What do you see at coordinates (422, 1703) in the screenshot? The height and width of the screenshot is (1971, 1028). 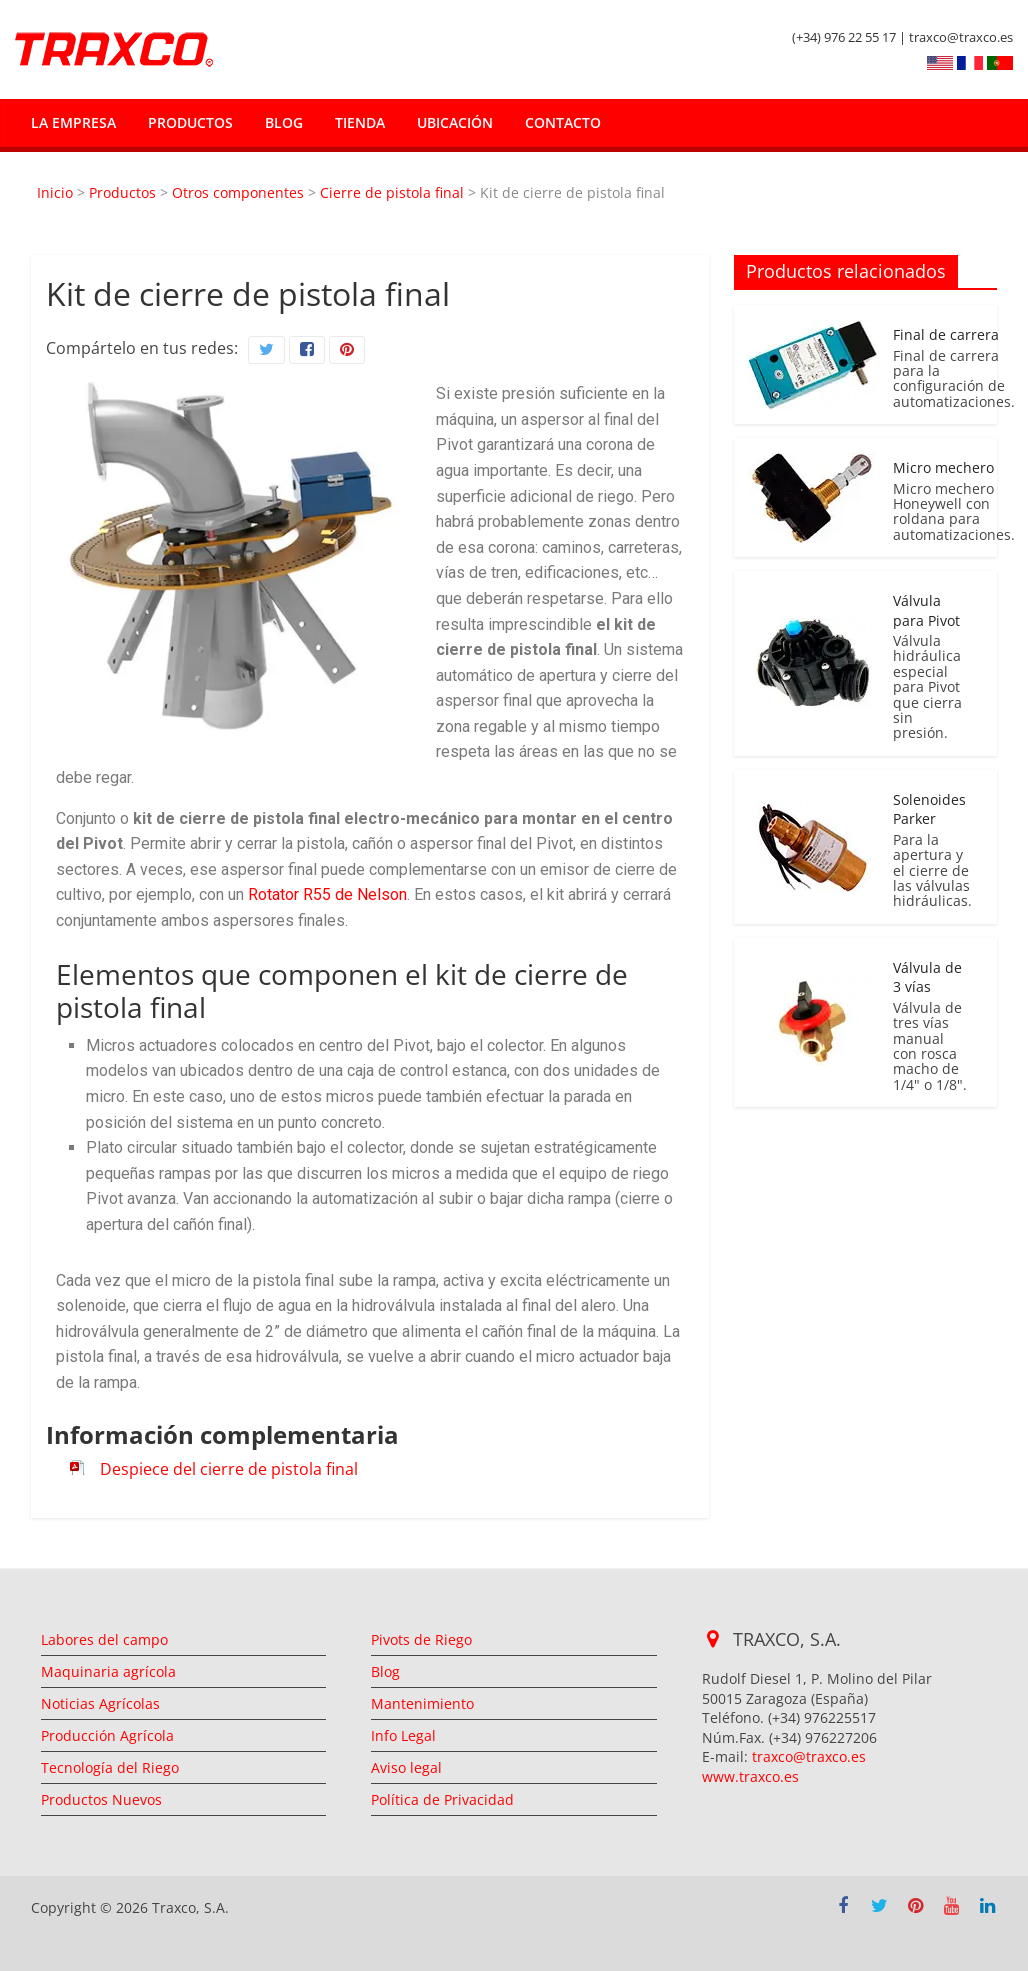 I see `Mantenimiento` at bounding box center [422, 1703].